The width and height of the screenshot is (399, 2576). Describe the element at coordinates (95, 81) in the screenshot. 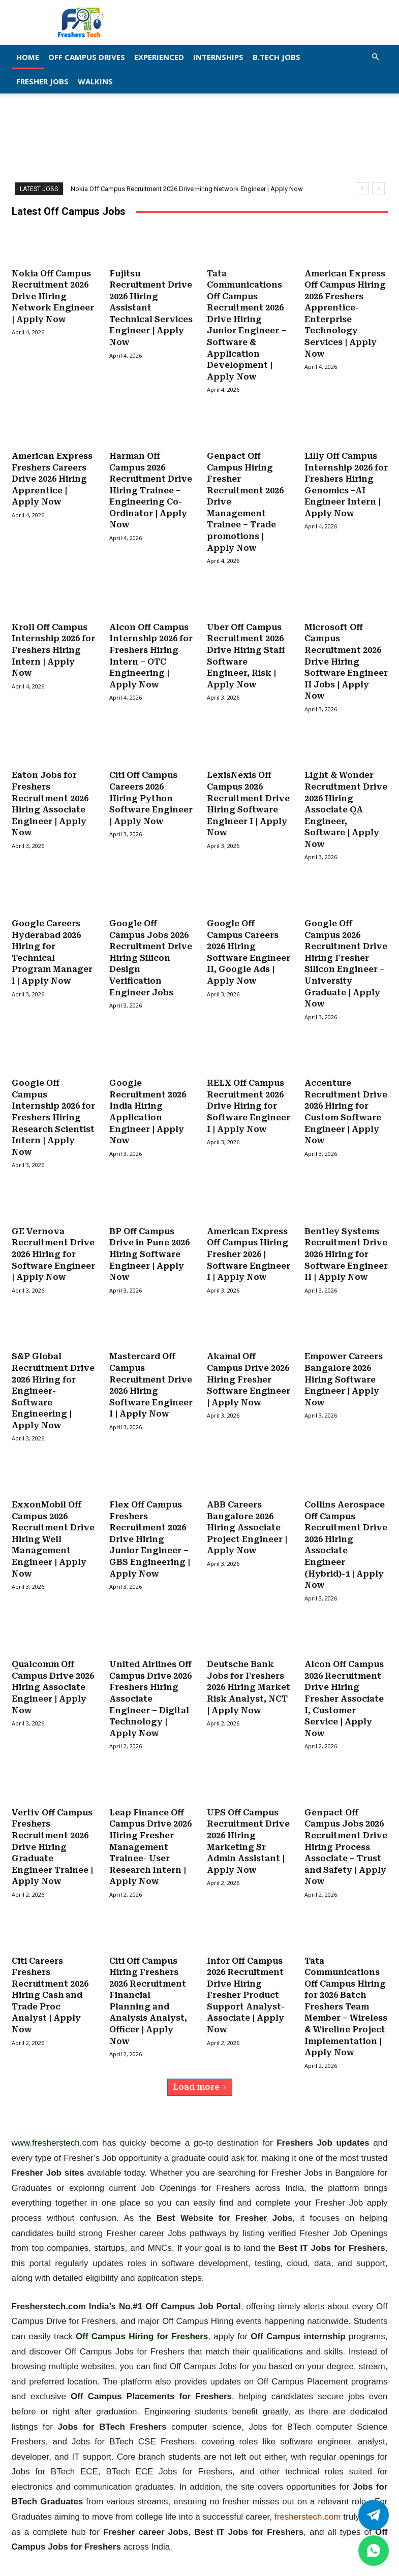

I see `Walkins` at that location.